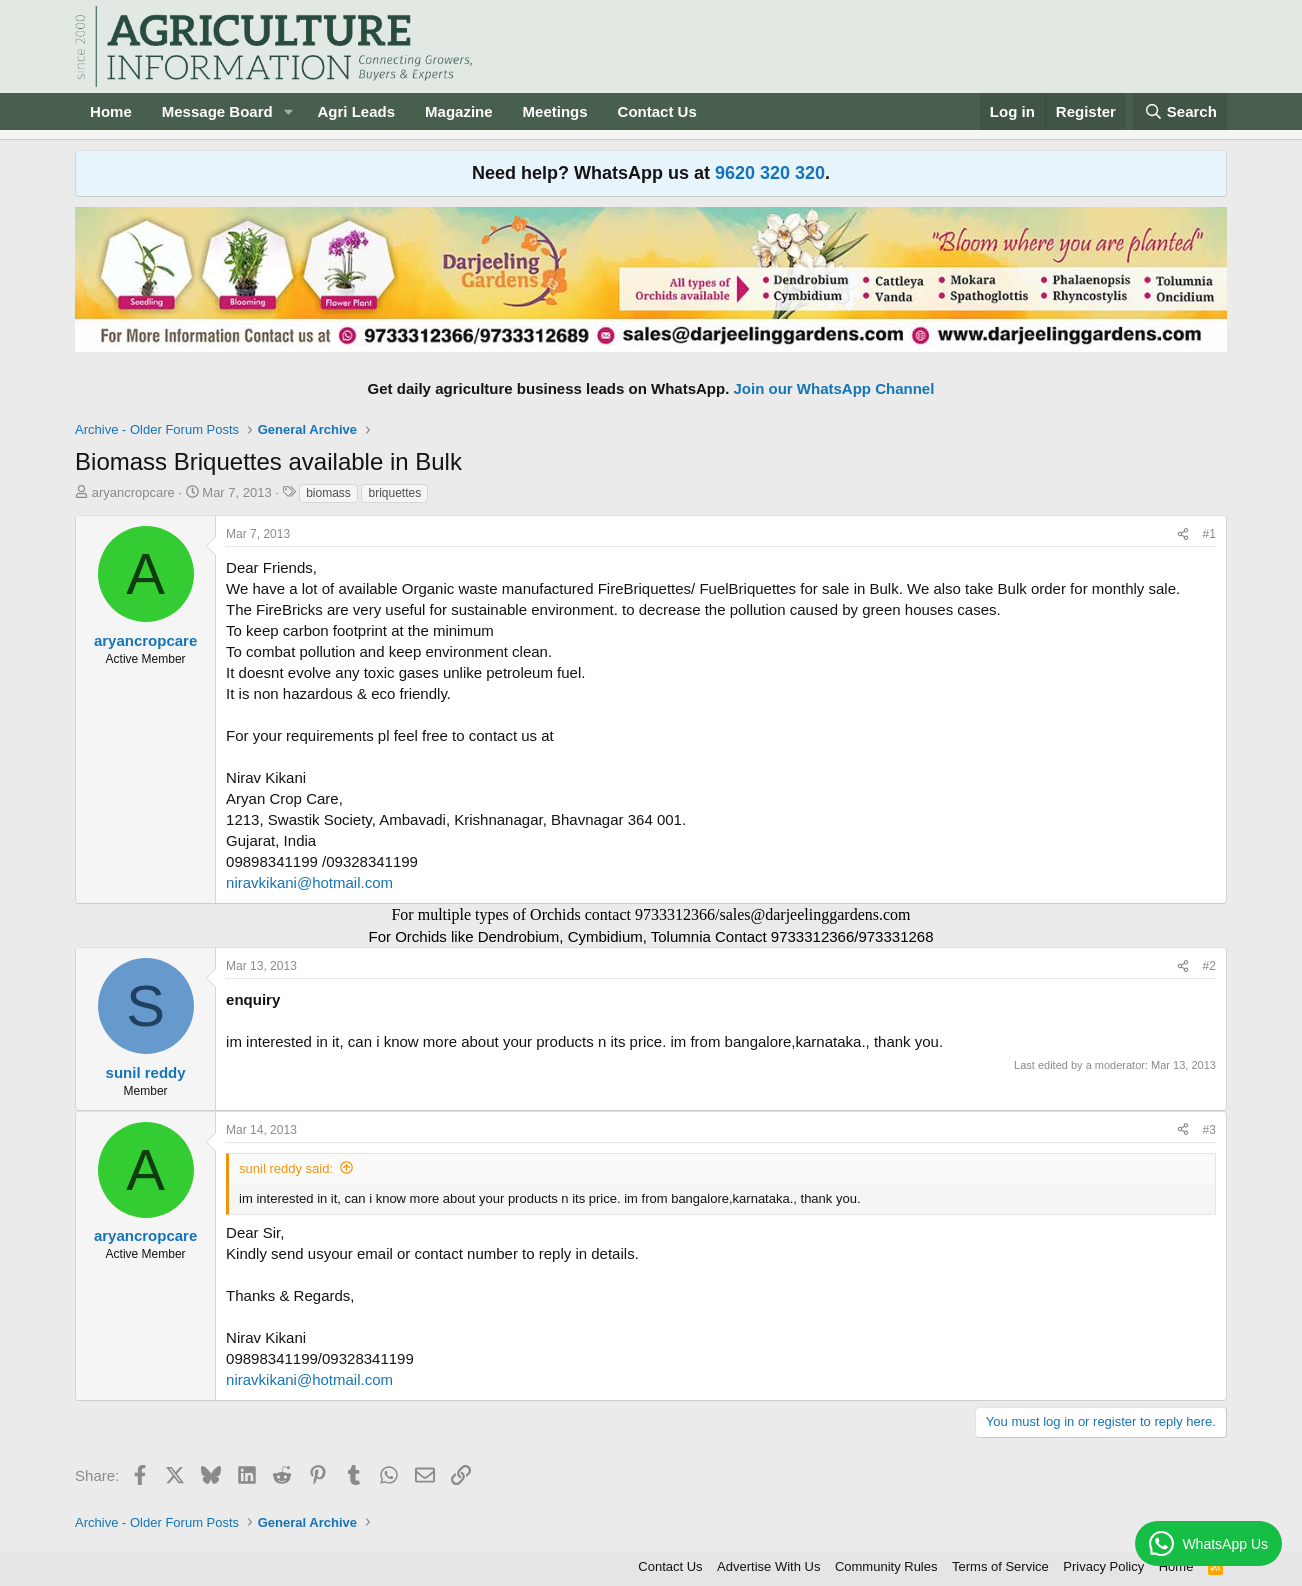 This screenshot has height=1586, width=1302. Describe the element at coordinates (1103, 1566) in the screenshot. I see `Privacy Policy` at that location.